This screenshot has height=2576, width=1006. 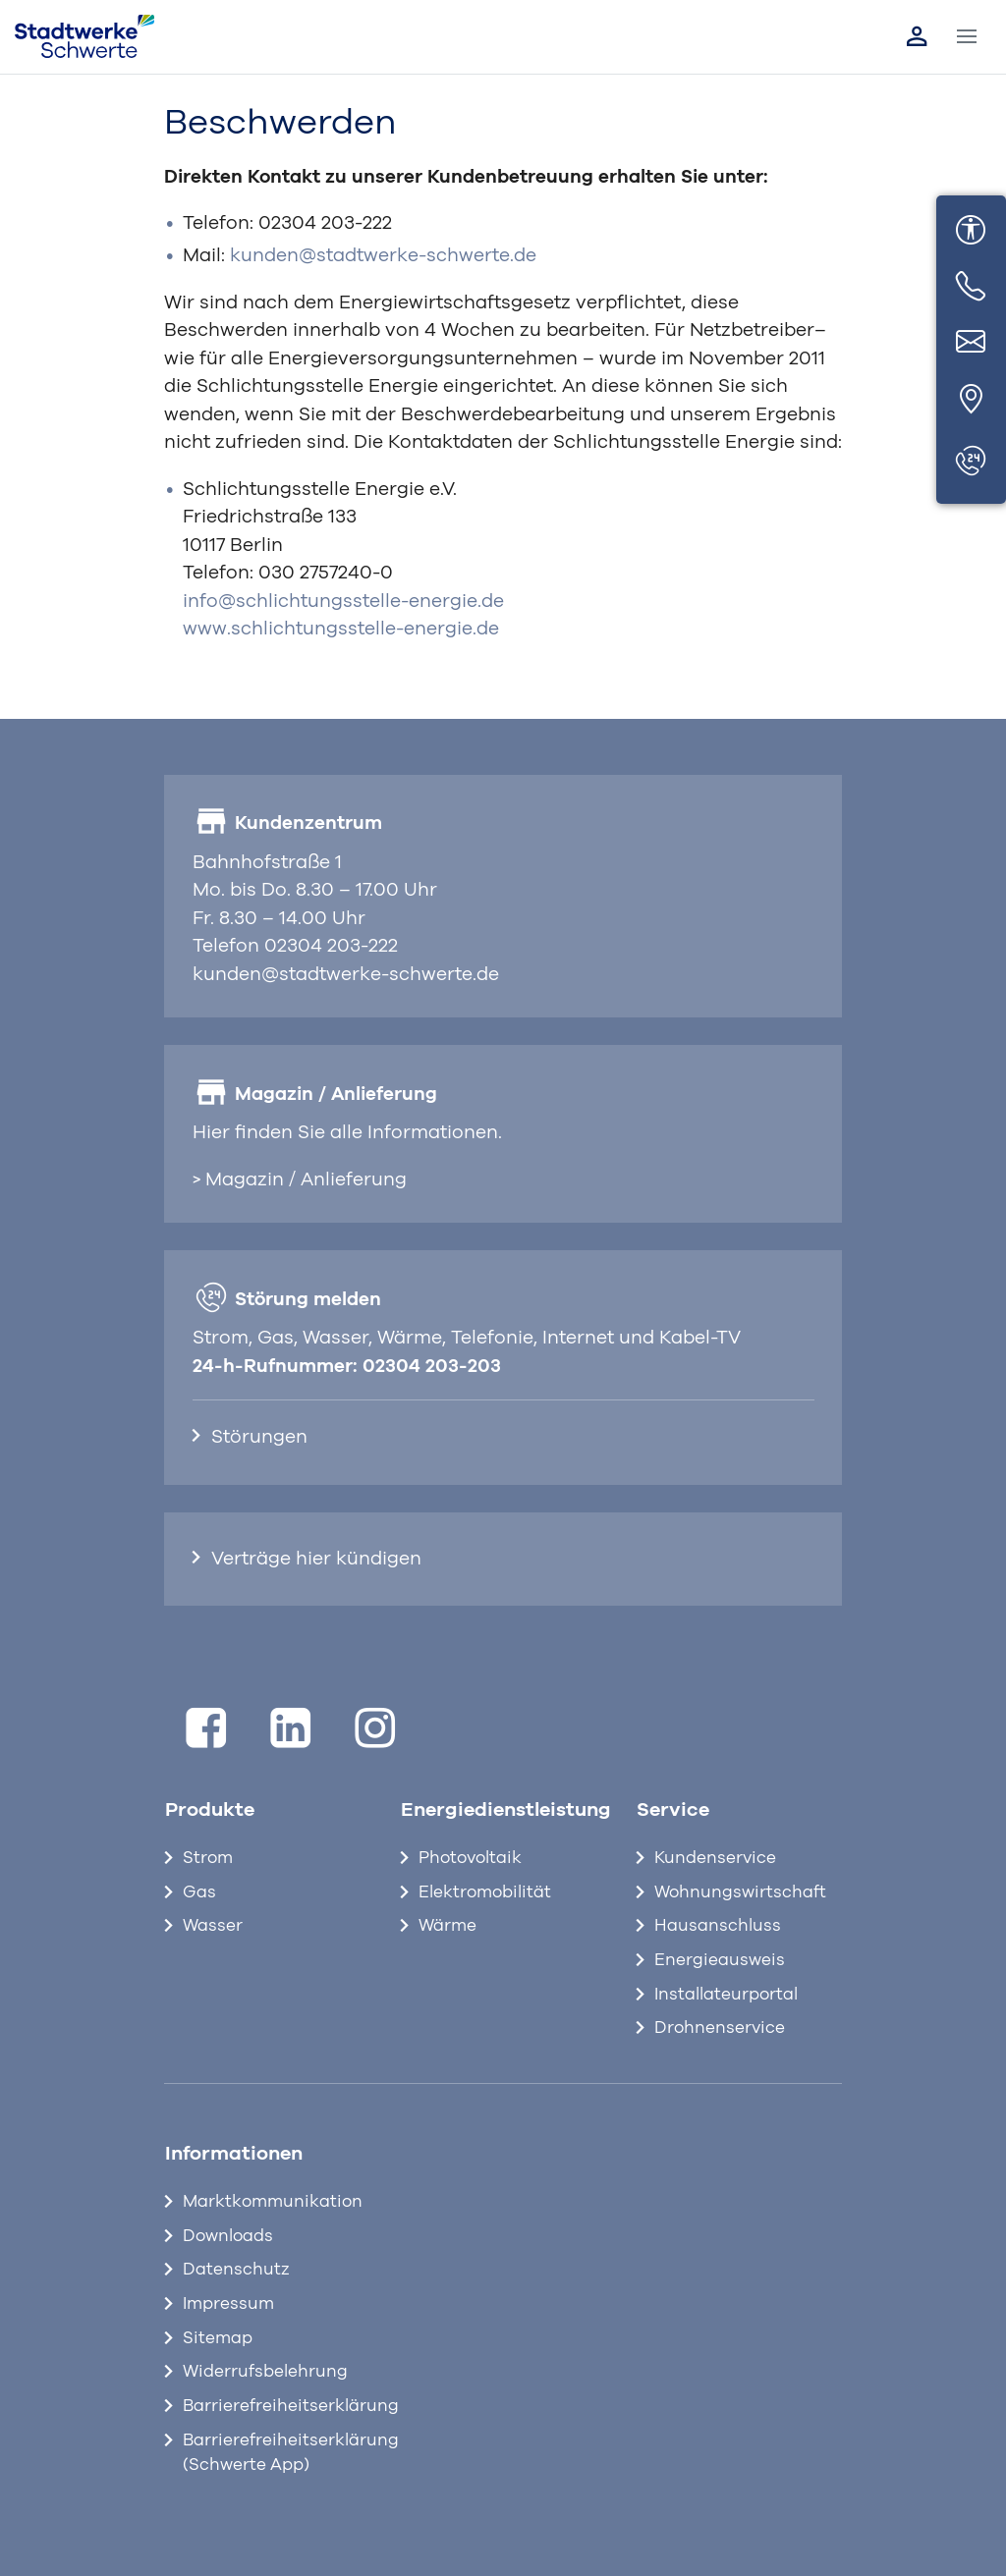 What do you see at coordinates (717, 1926) in the screenshot?
I see `Hausanschluss` at bounding box center [717, 1926].